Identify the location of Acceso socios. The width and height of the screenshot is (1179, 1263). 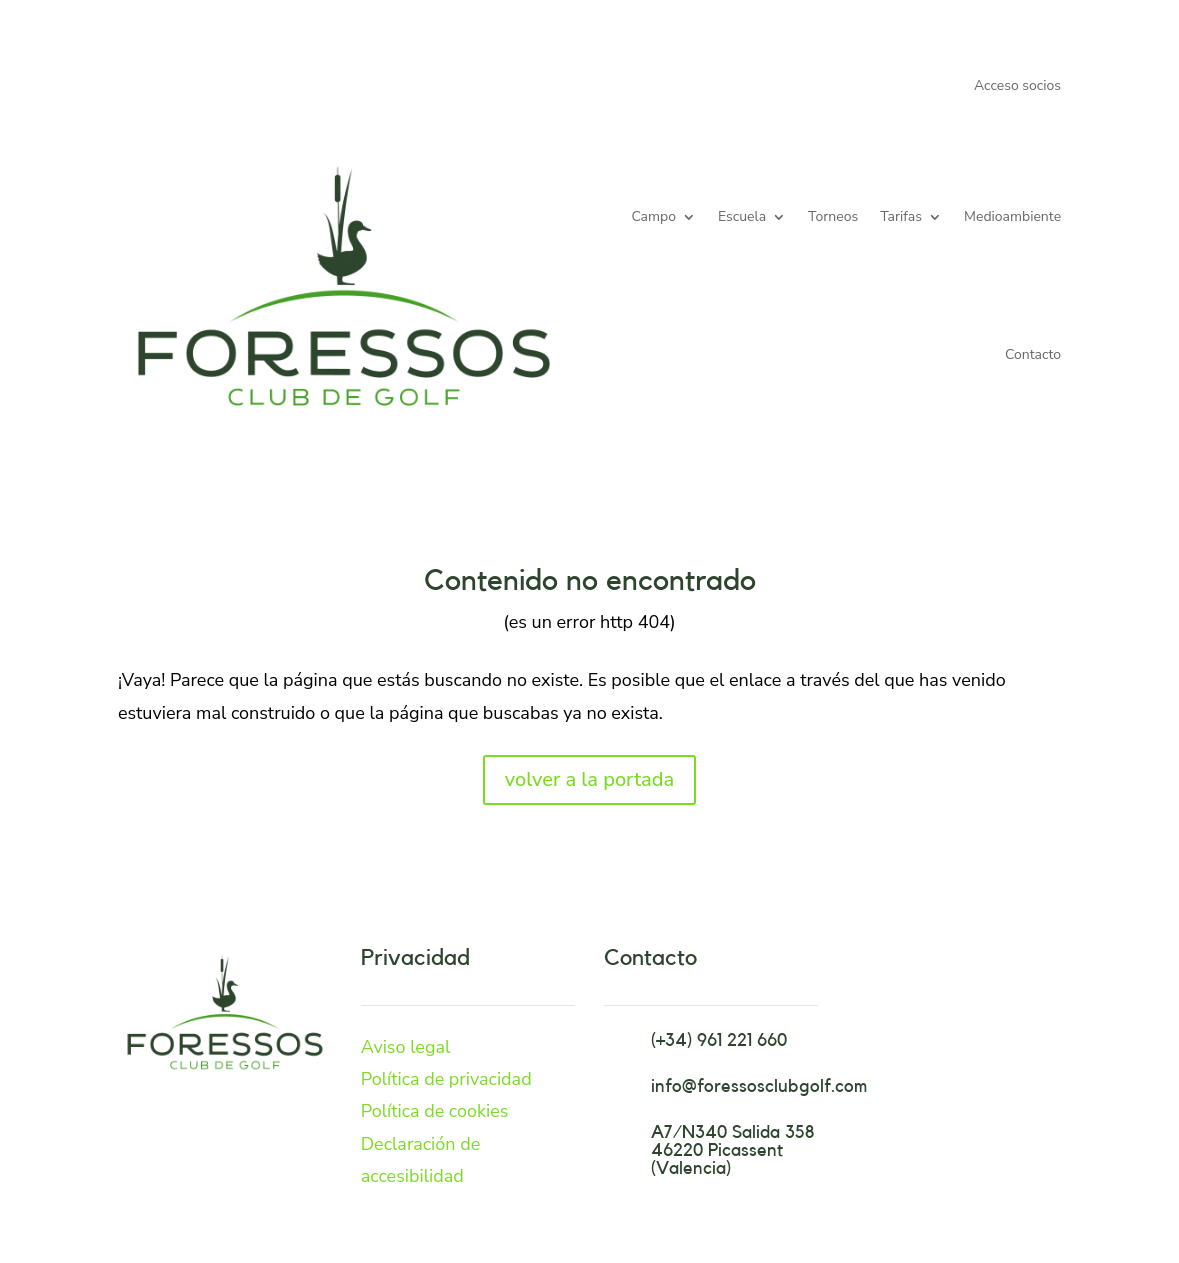
(1017, 87).